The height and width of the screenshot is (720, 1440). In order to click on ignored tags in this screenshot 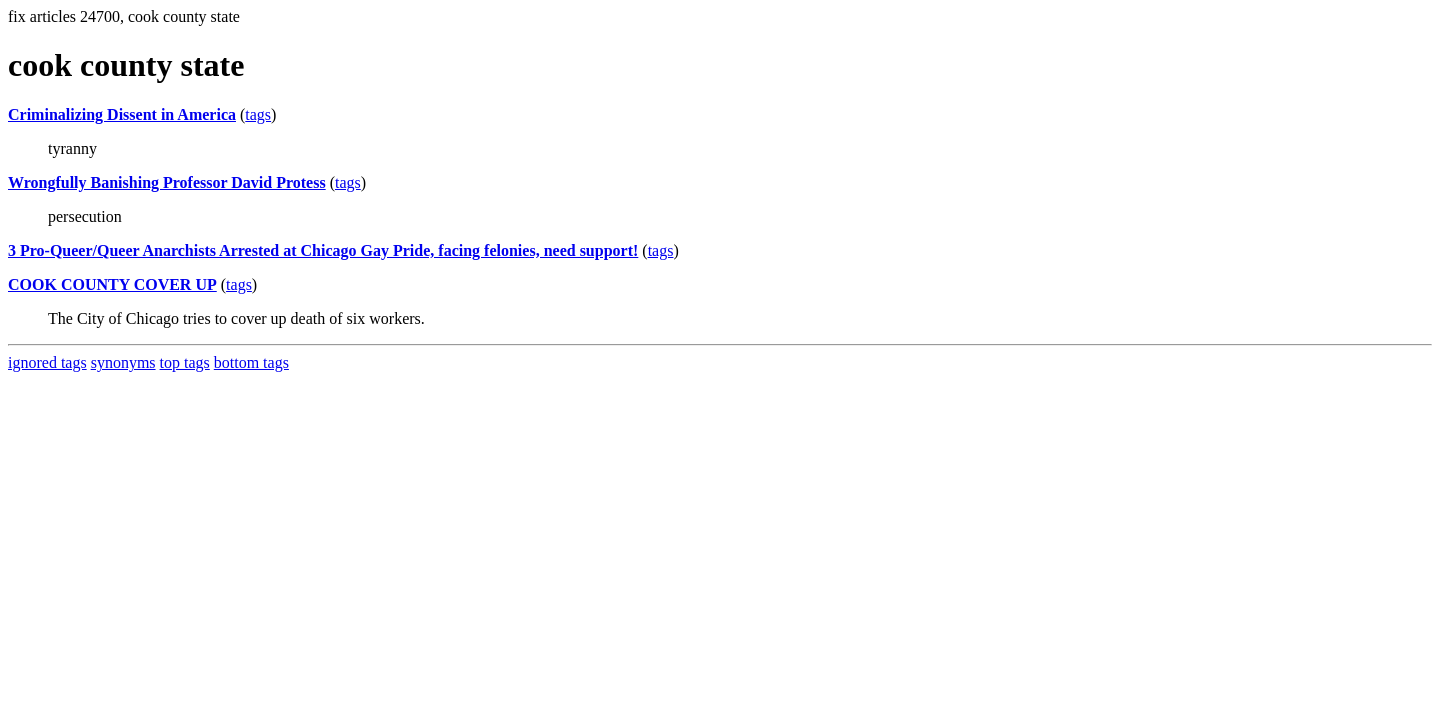, I will do `click(47, 362)`.